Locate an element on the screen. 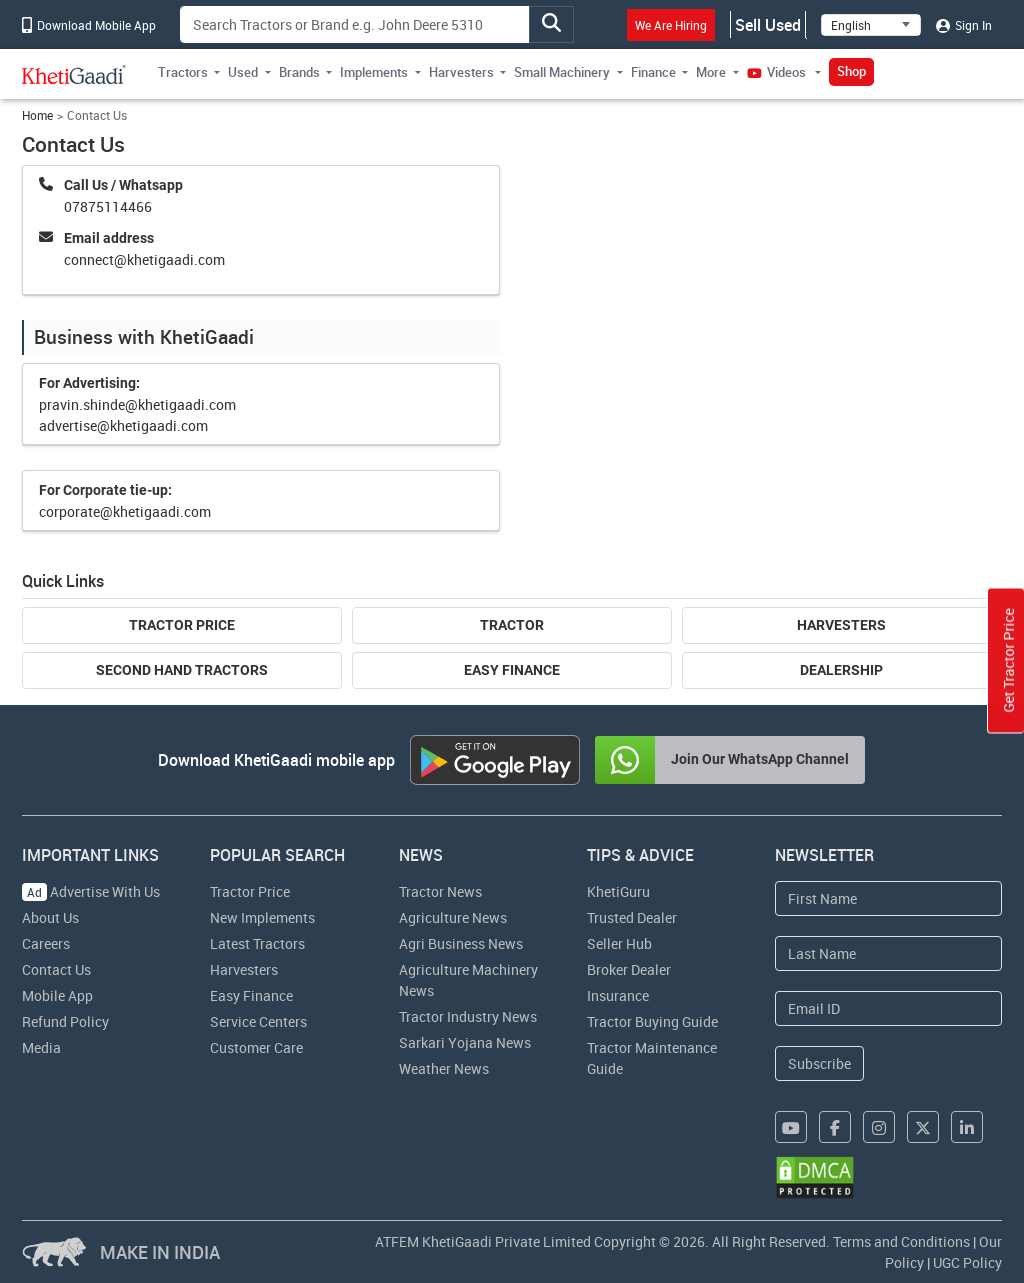 This screenshot has width=1024, height=1283. Agriculture News is located at coordinates (453, 917).